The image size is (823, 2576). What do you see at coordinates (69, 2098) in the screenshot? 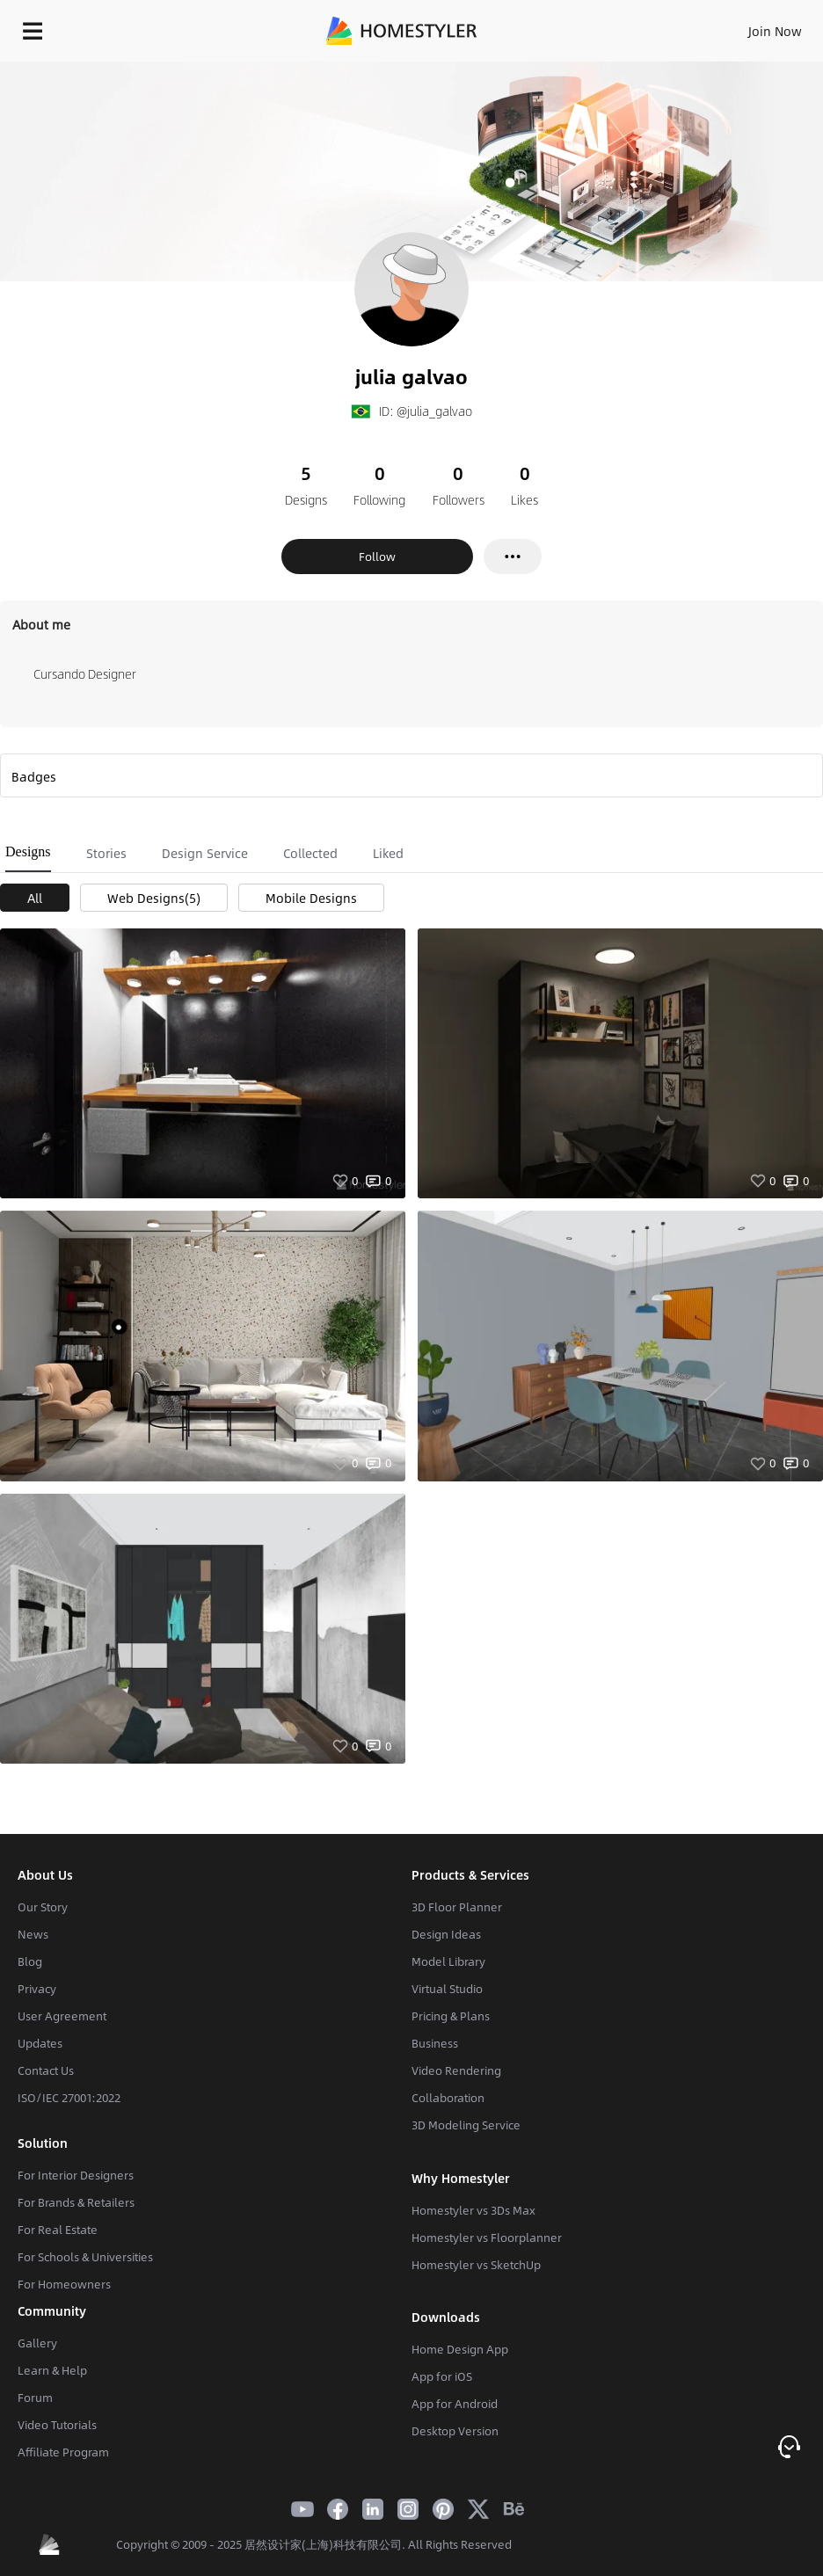
I see `ISO/IEC 27001:2022` at bounding box center [69, 2098].